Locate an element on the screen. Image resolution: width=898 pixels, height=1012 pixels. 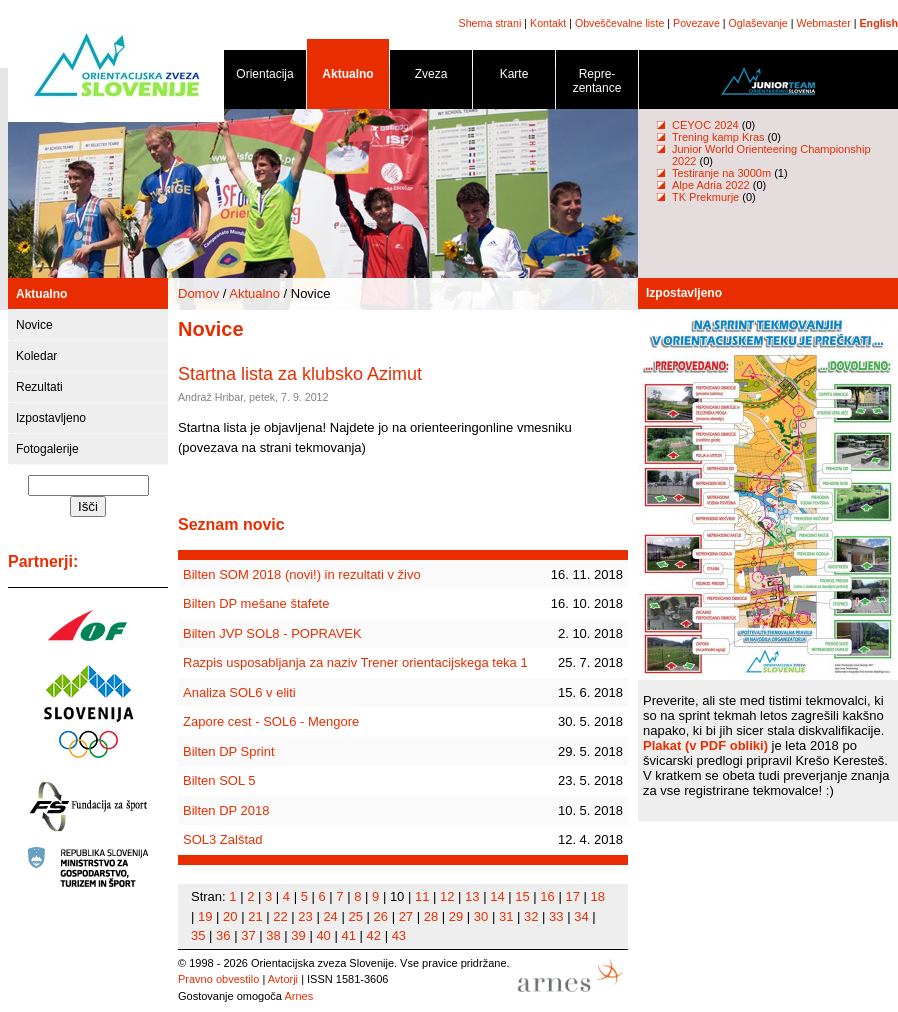
Domov is located at coordinates (198, 293).